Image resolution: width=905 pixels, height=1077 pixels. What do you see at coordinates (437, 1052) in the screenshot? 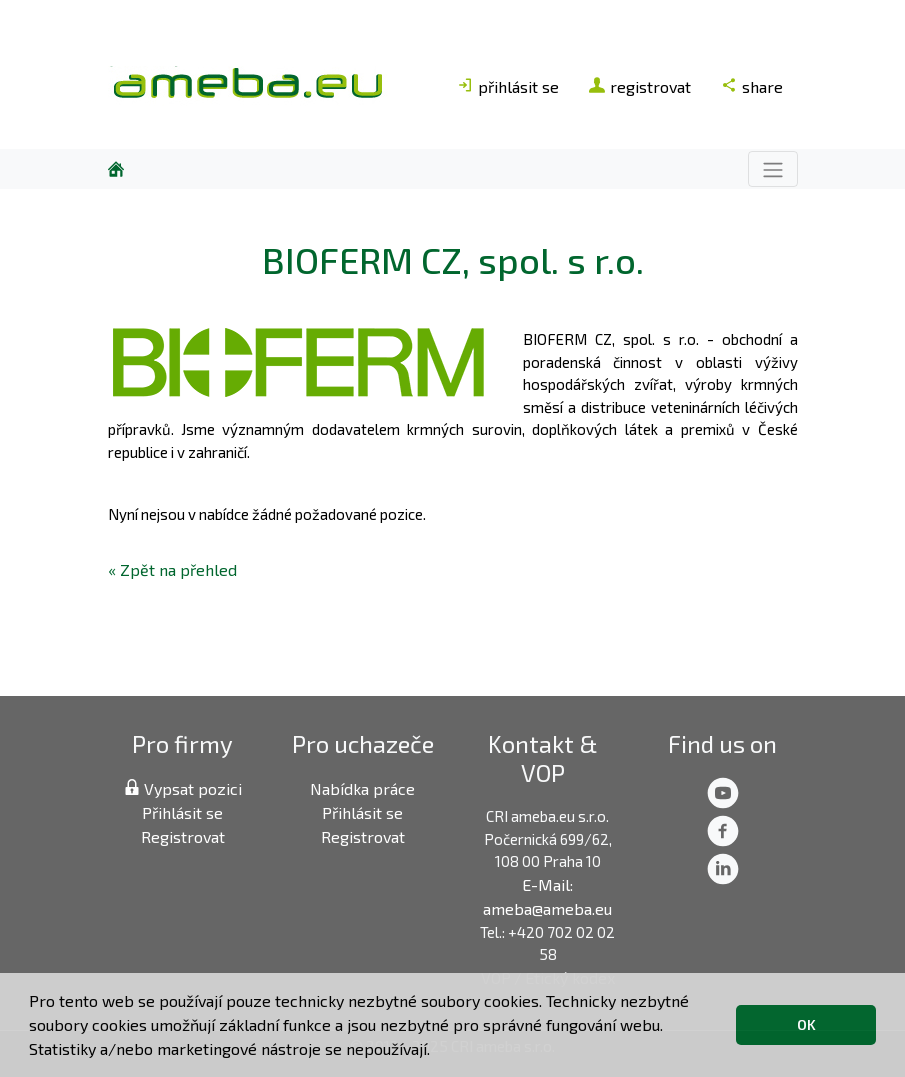
I see `[button]` at bounding box center [437, 1052].